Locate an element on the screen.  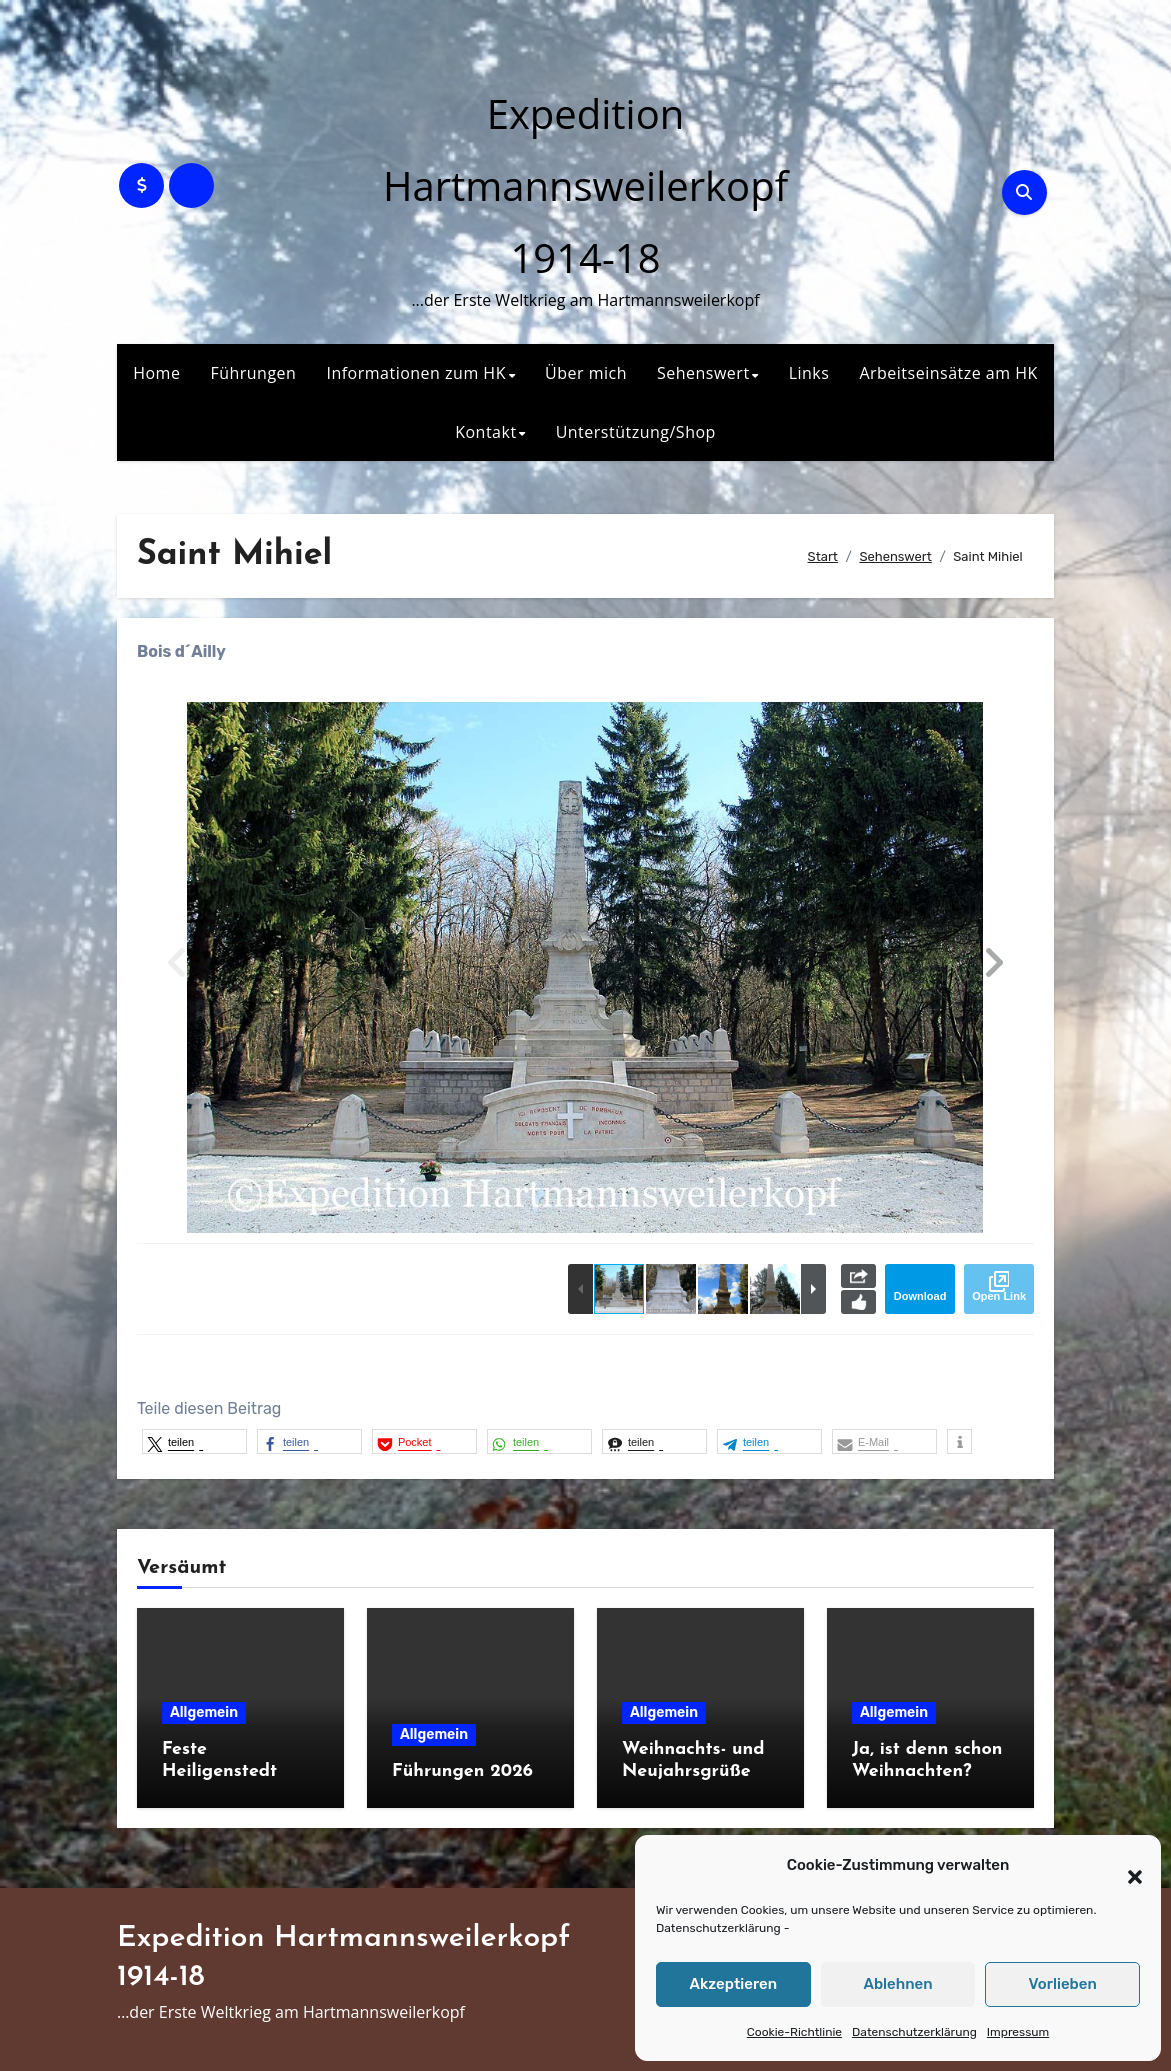
[button] is located at coordinates (1125, 1866).